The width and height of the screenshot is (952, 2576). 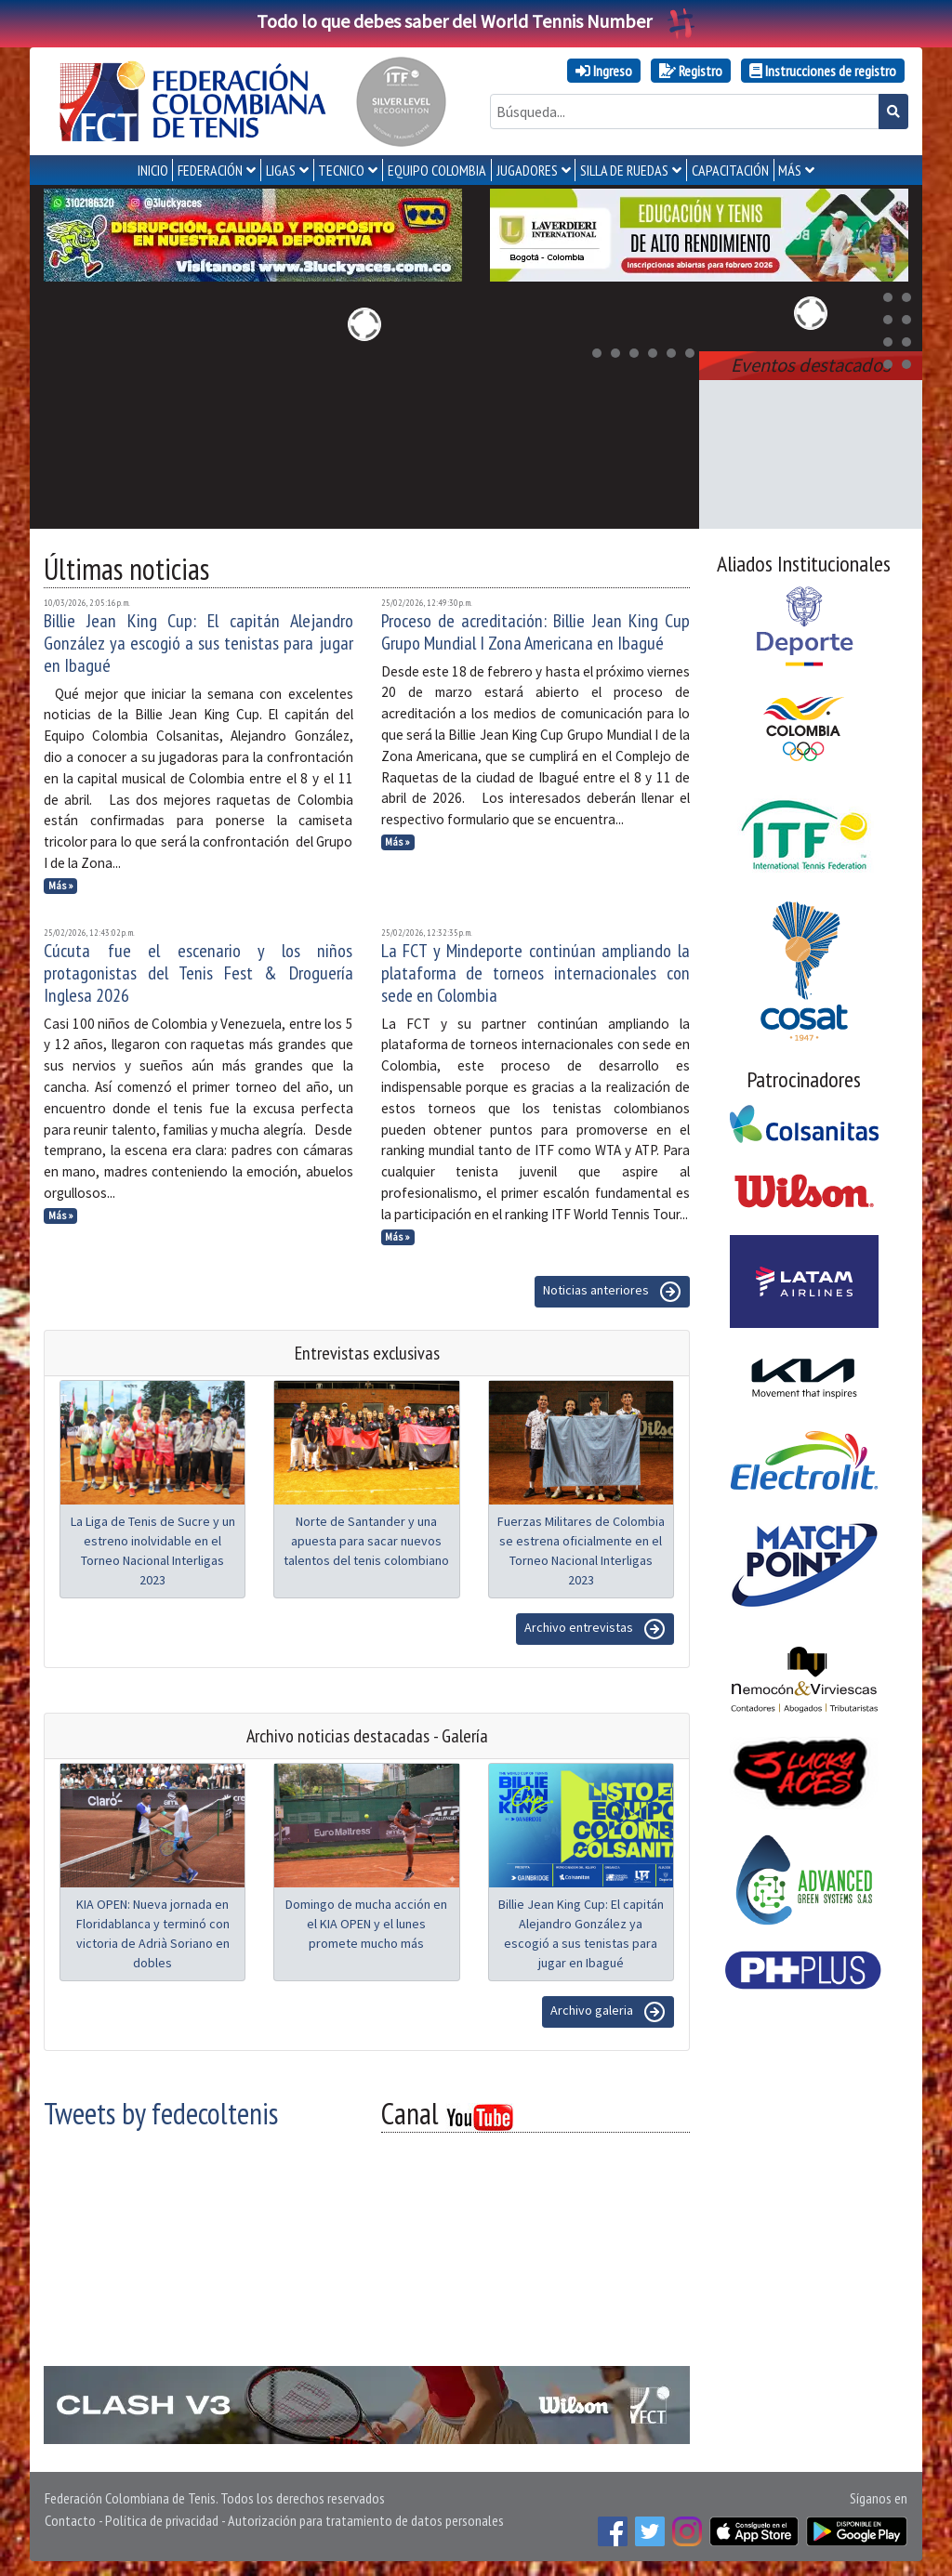 What do you see at coordinates (536, 632) in the screenshot?
I see `Proceso de acreditación: Billie Jean King Cup Grupo Mundial I Zona Americana en Ibagué` at bounding box center [536, 632].